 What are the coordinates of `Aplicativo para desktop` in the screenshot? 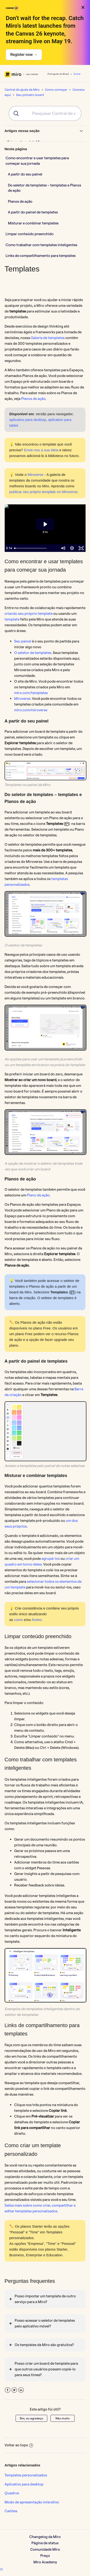 It's located at (24, 2484).